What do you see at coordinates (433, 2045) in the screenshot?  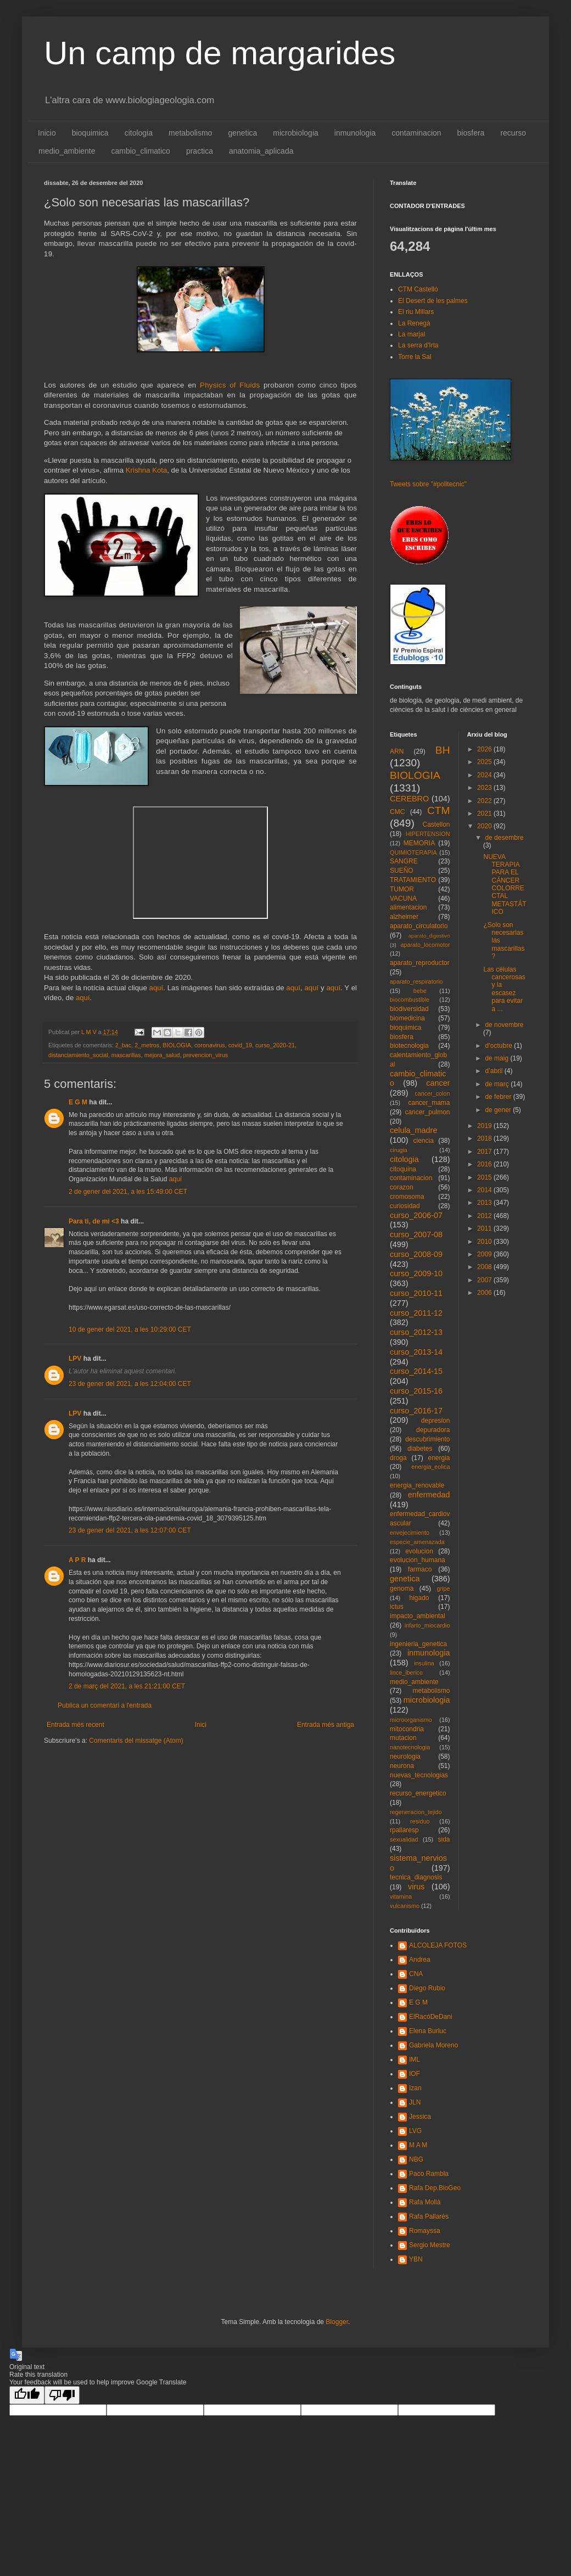 I see `Gabriela Moreno` at bounding box center [433, 2045].